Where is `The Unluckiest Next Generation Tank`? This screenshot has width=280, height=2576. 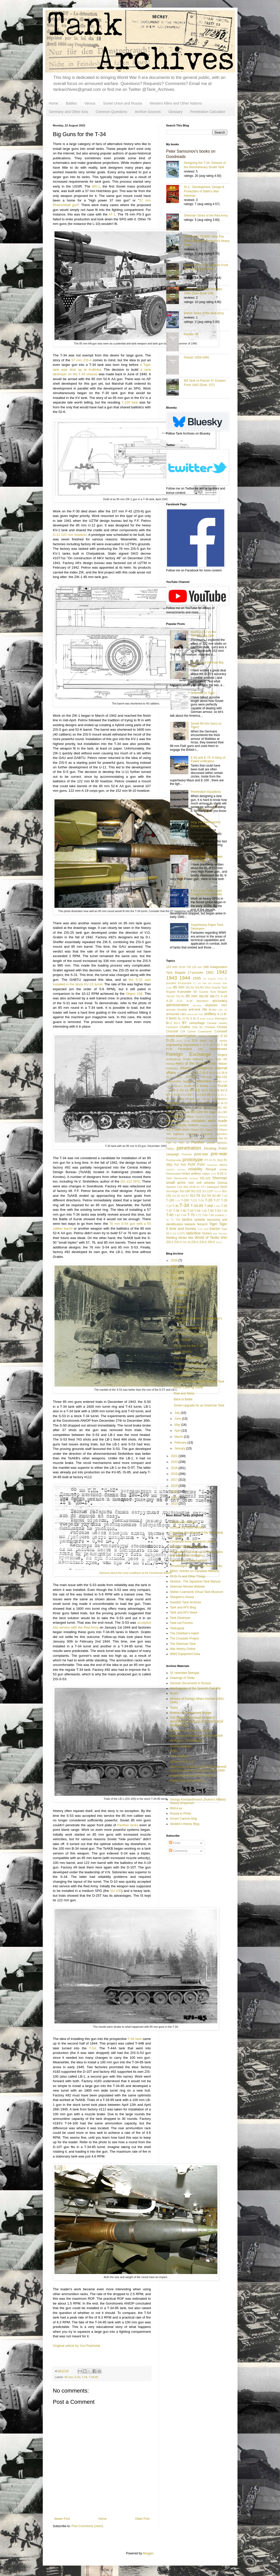
The Unluckiest Next Generation Tank is located at coordinates (199, 1381).